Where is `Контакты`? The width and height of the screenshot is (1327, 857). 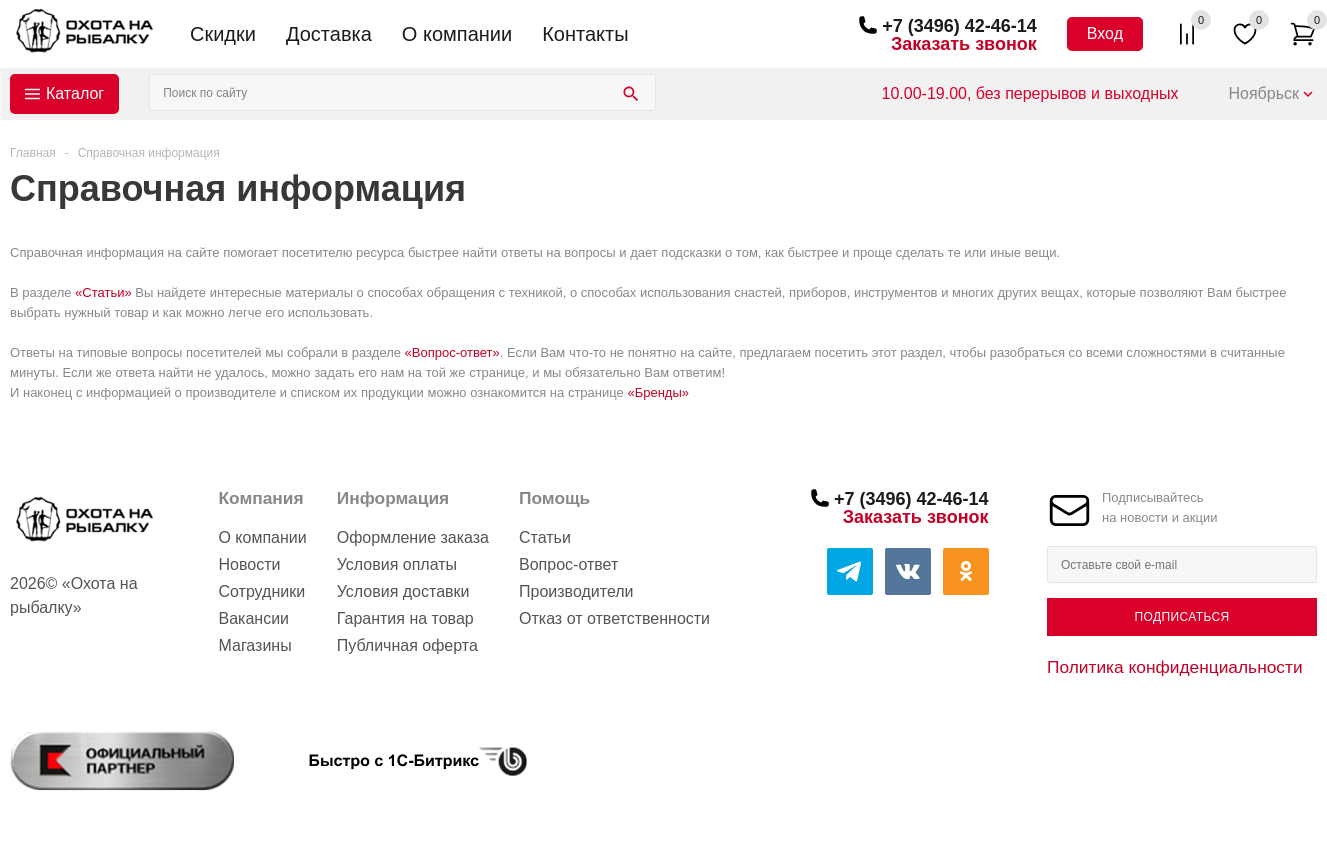 Контакты is located at coordinates (585, 34).